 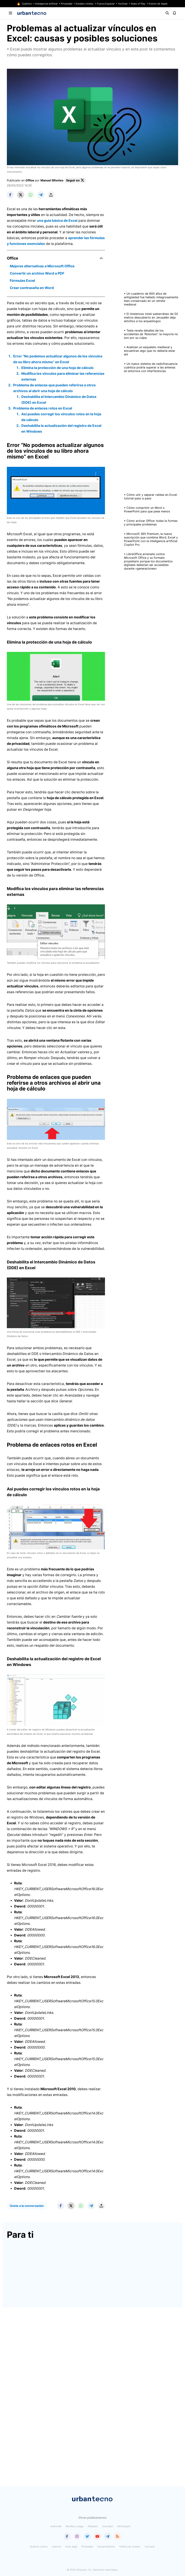 I want to click on Urban Tecno, so click(x=32, y=13).